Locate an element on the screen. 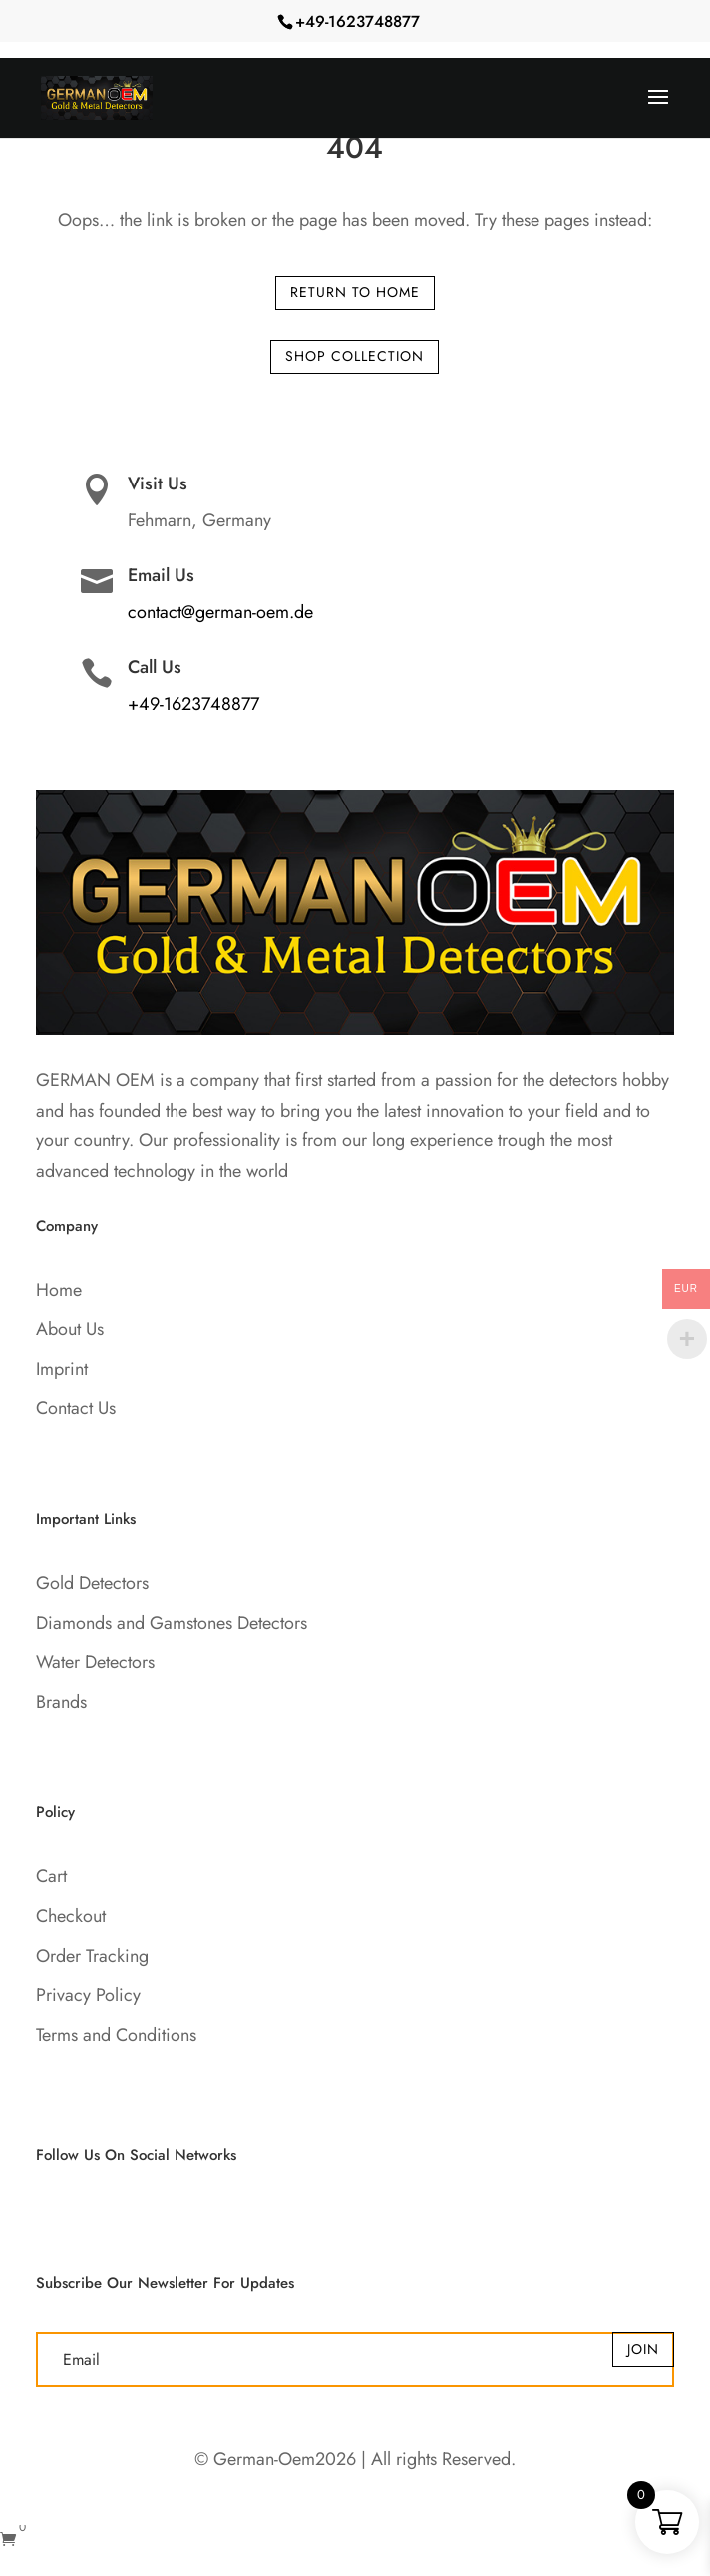 The image size is (710, 2576). Home is located at coordinates (59, 1290).